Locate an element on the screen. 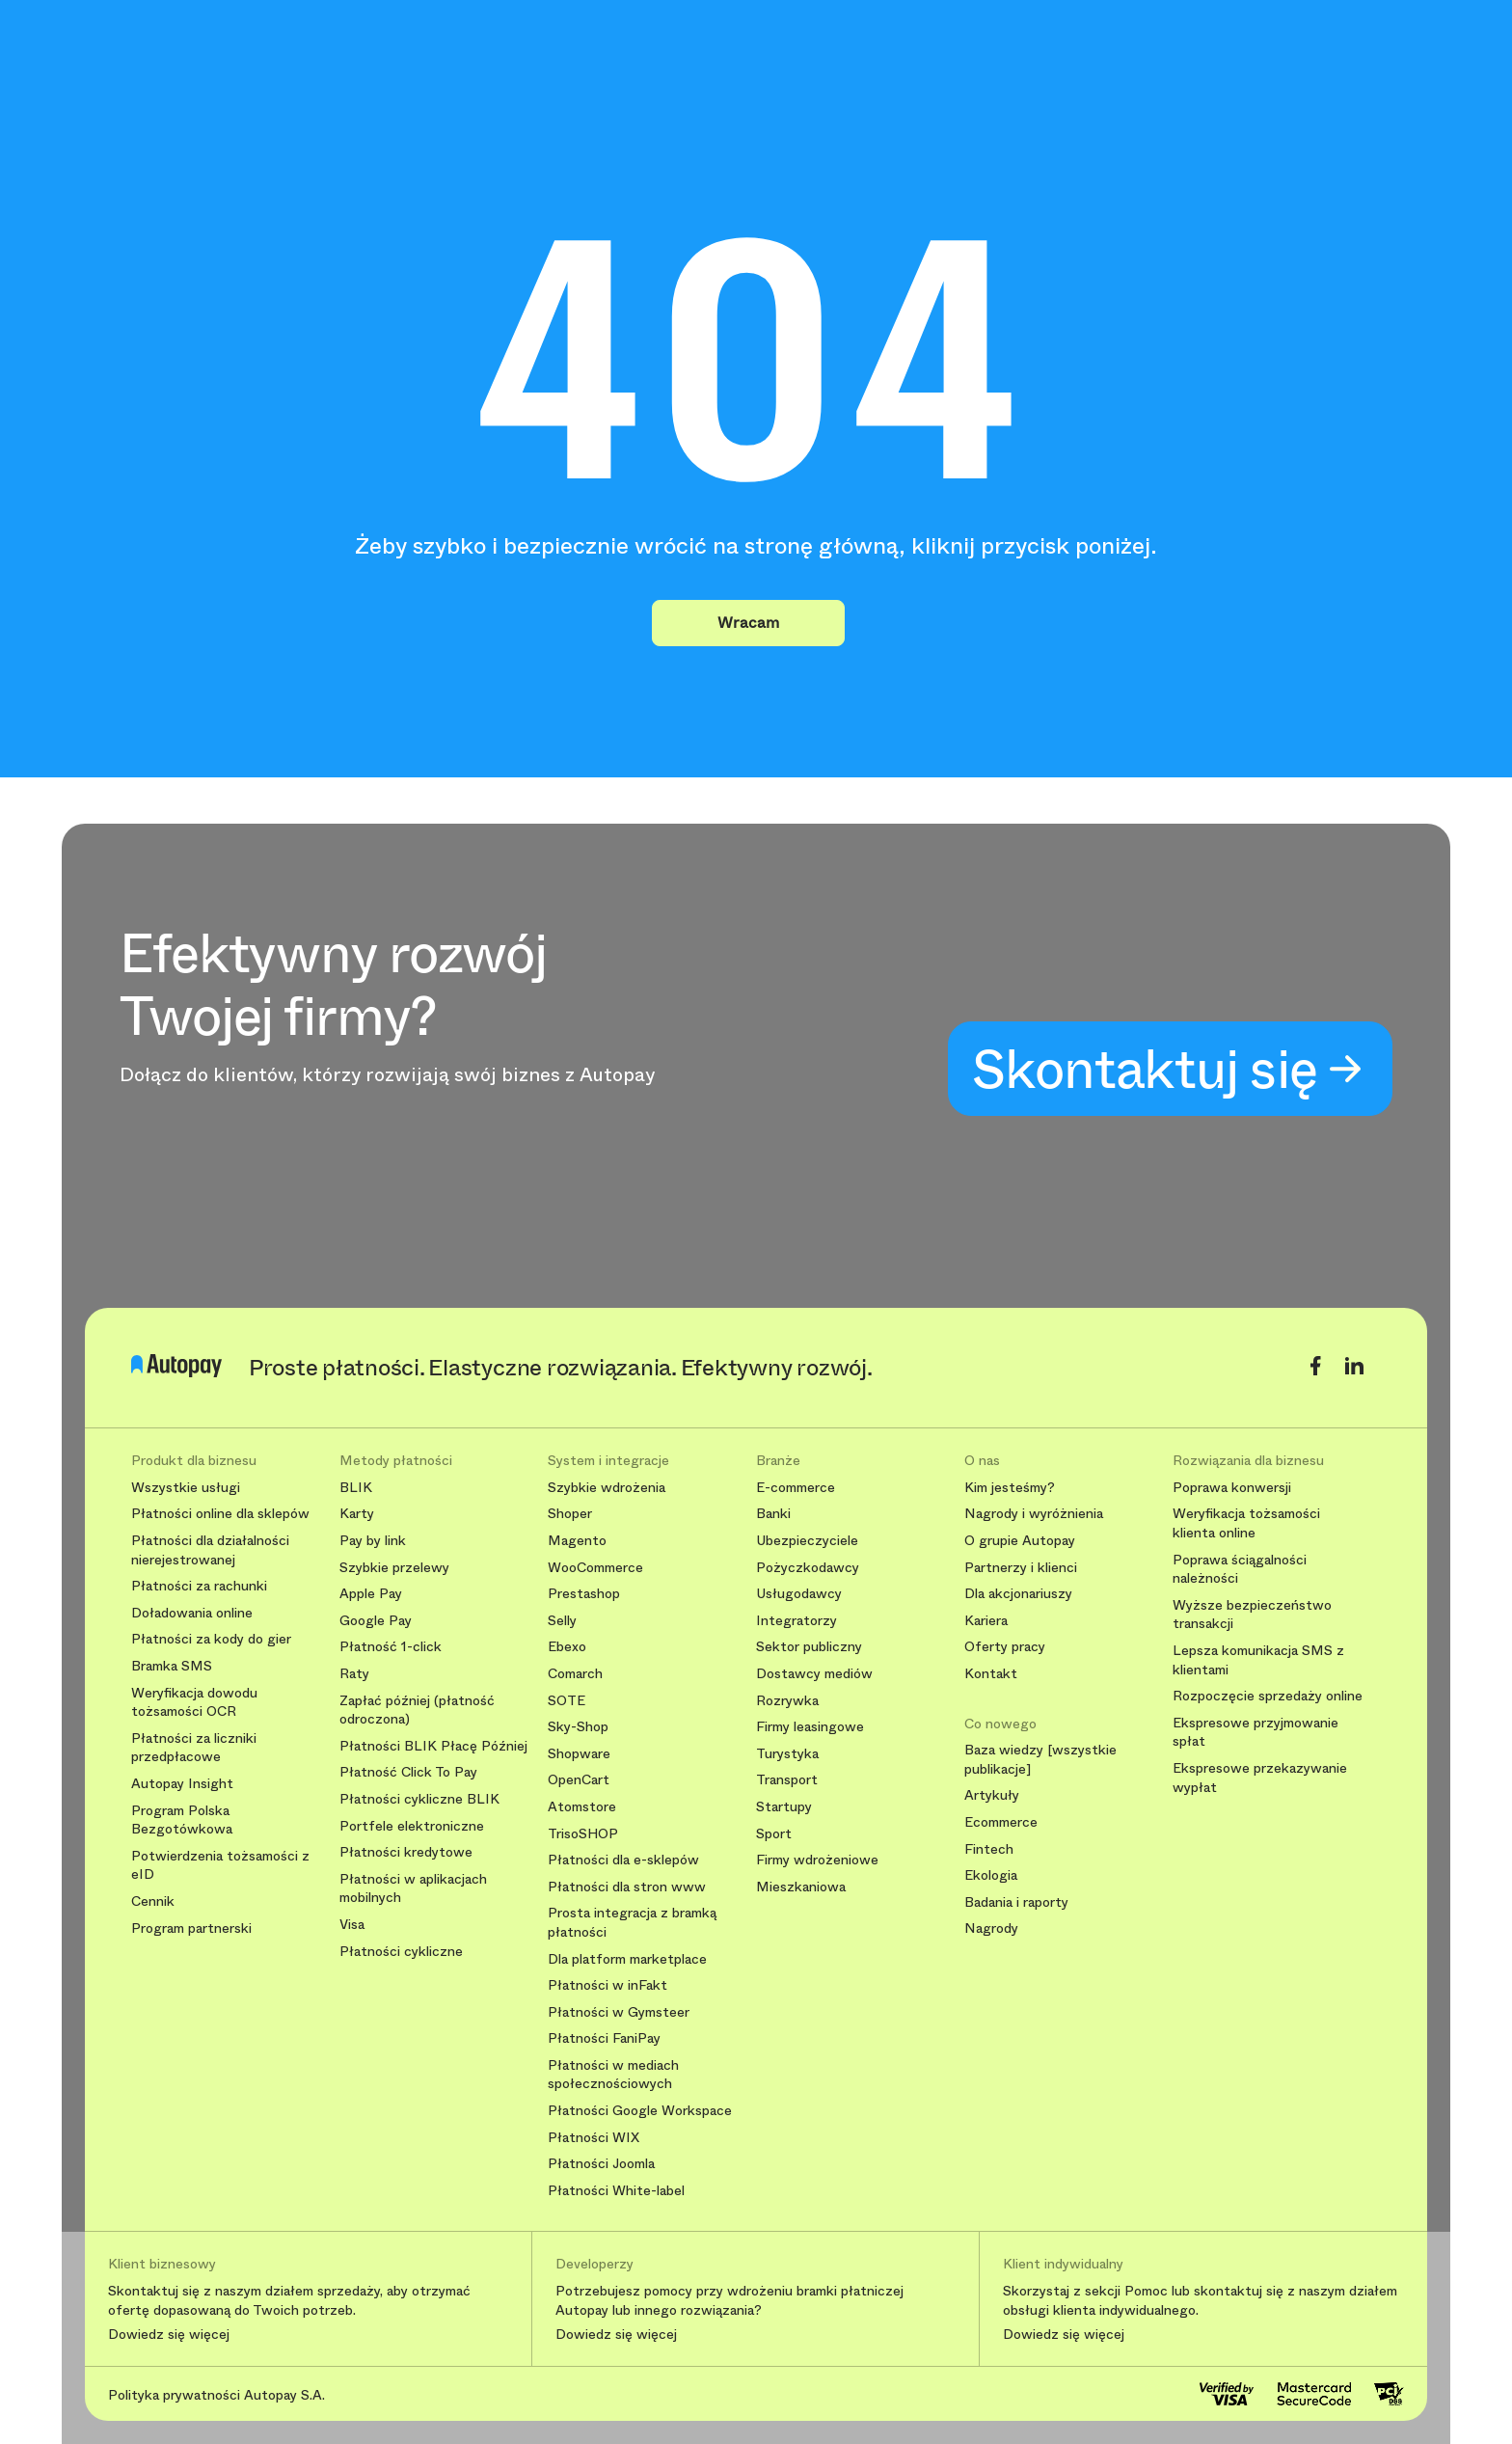 Image resolution: width=1512 pixels, height=2444 pixels. Płatności WIX is located at coordinates (593, 2138).